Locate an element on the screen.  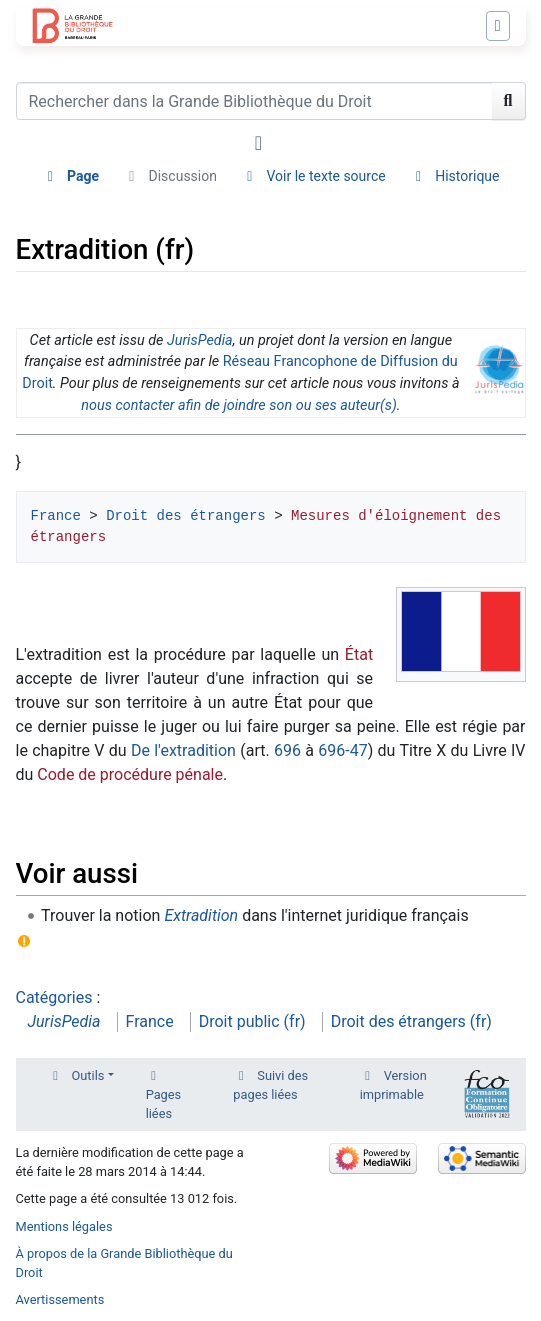
État is located at coordinates (359, 654).